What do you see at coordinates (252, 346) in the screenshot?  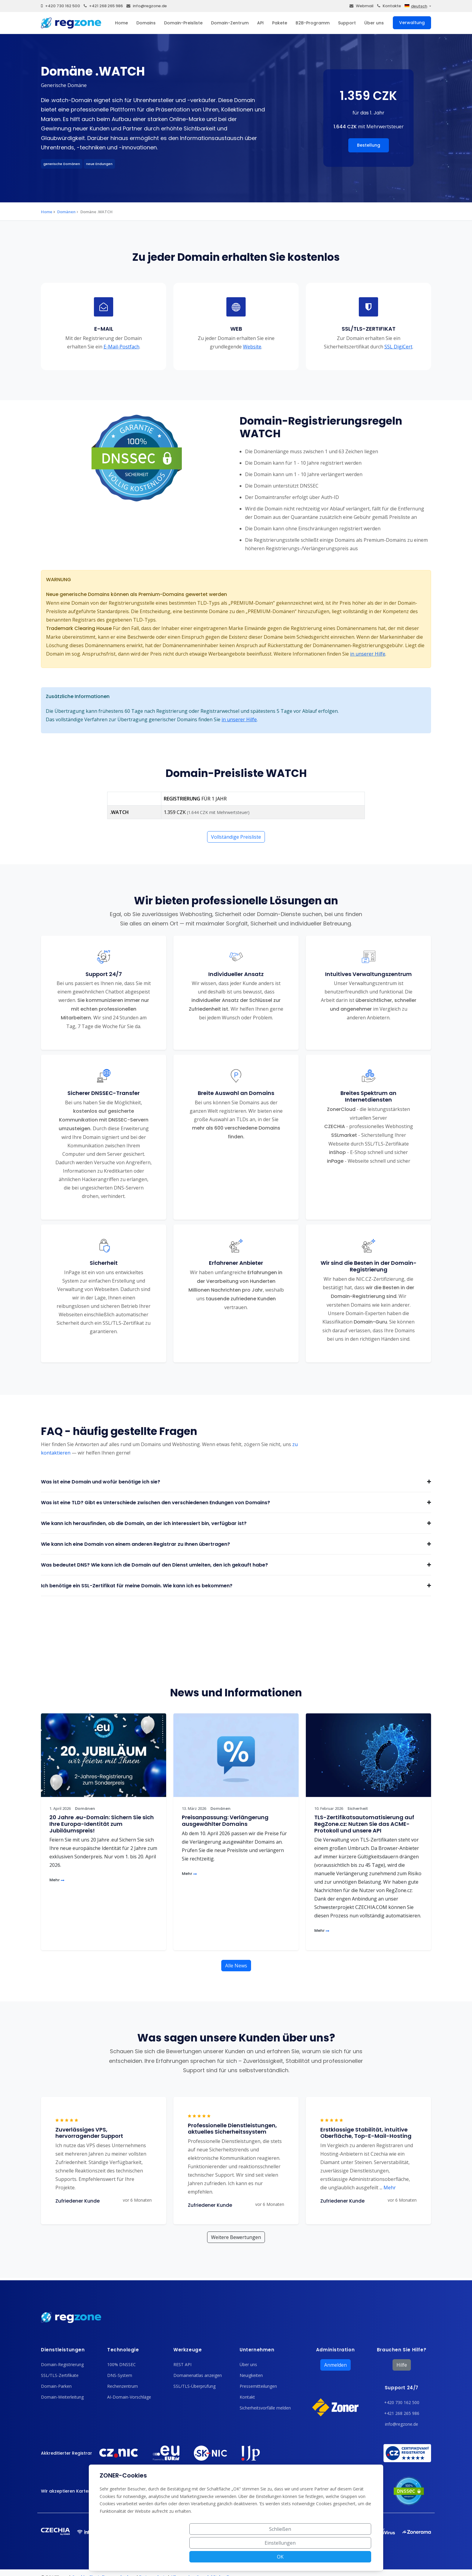 I see `Website` at bounding box center [252, 346].